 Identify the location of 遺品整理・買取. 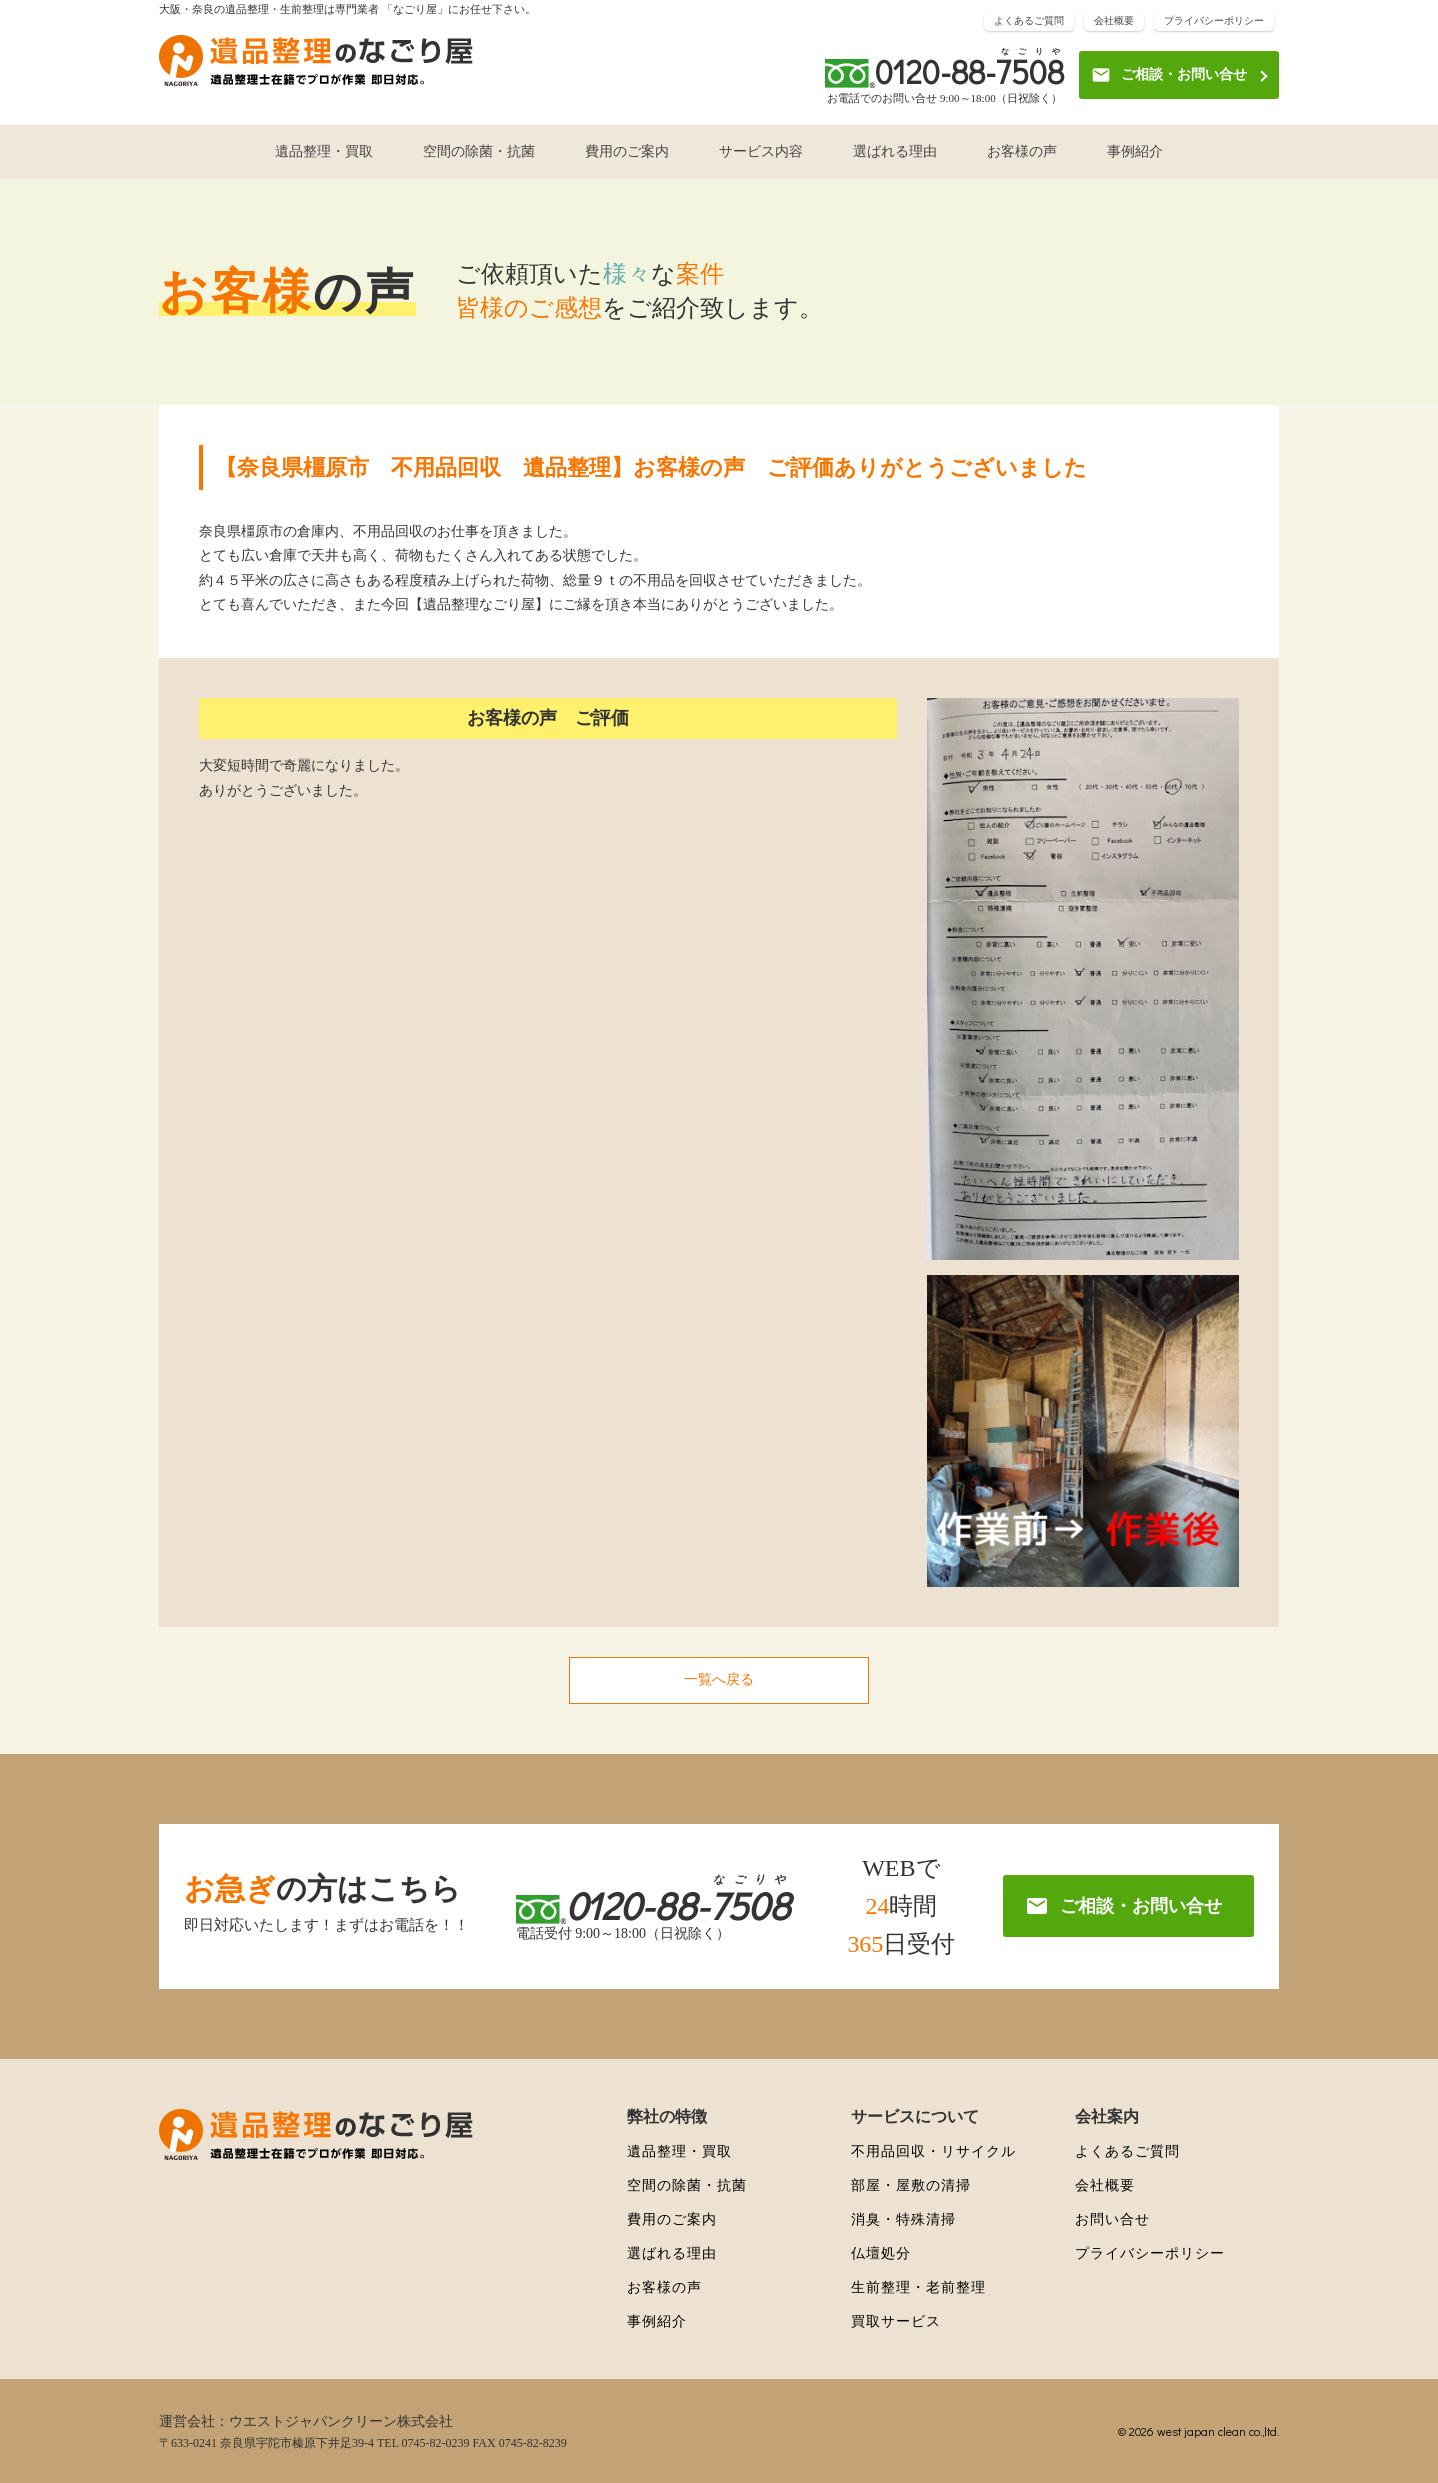
(324, 151).